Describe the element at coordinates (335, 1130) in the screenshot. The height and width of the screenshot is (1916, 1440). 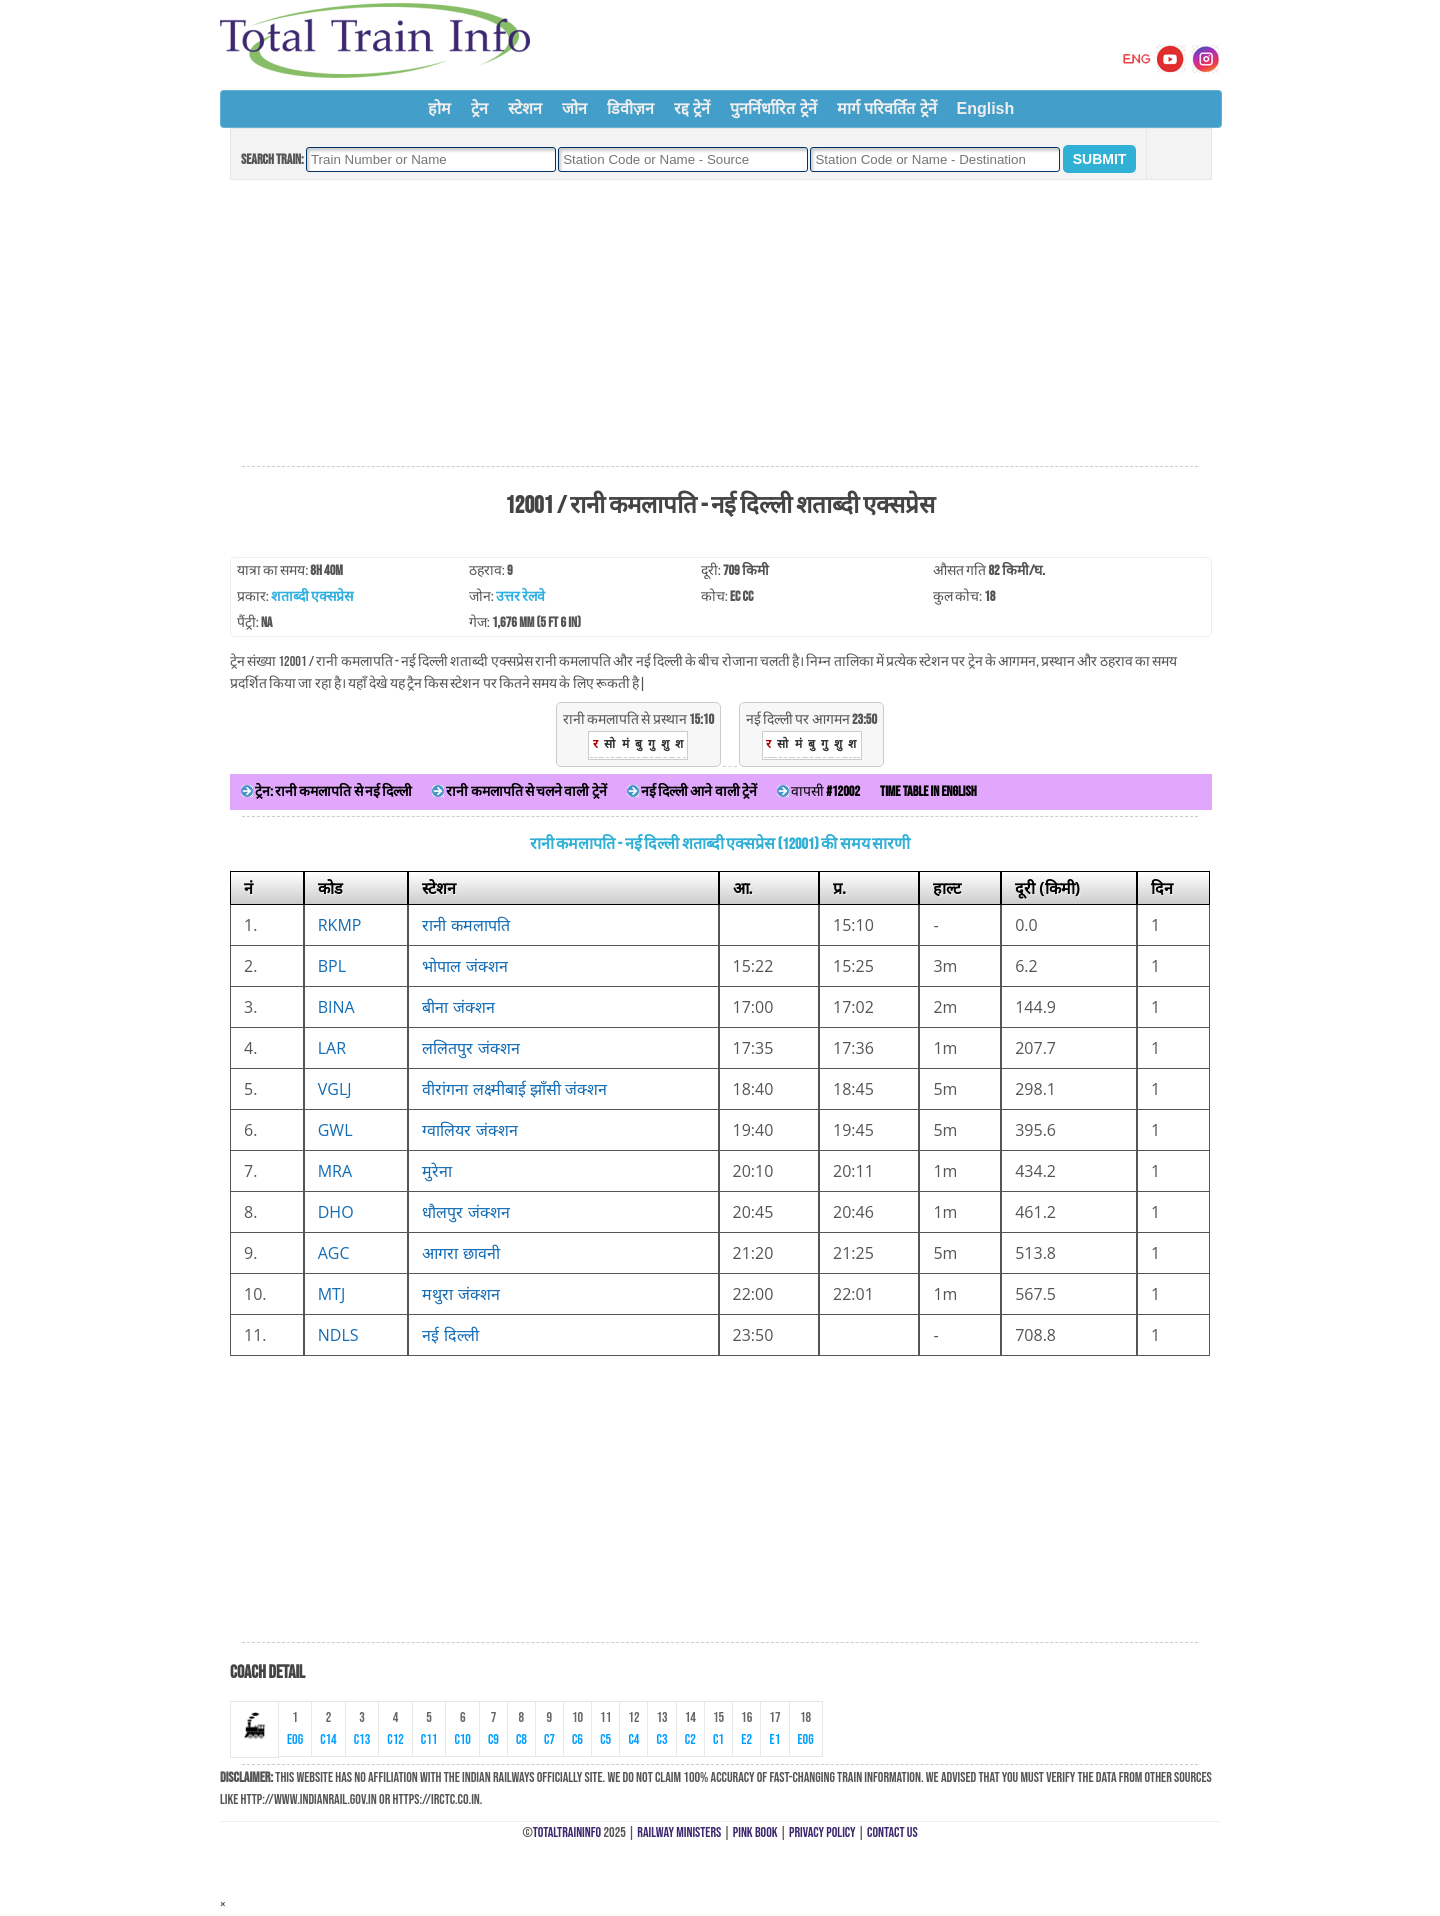
I see `GWL` at that location.